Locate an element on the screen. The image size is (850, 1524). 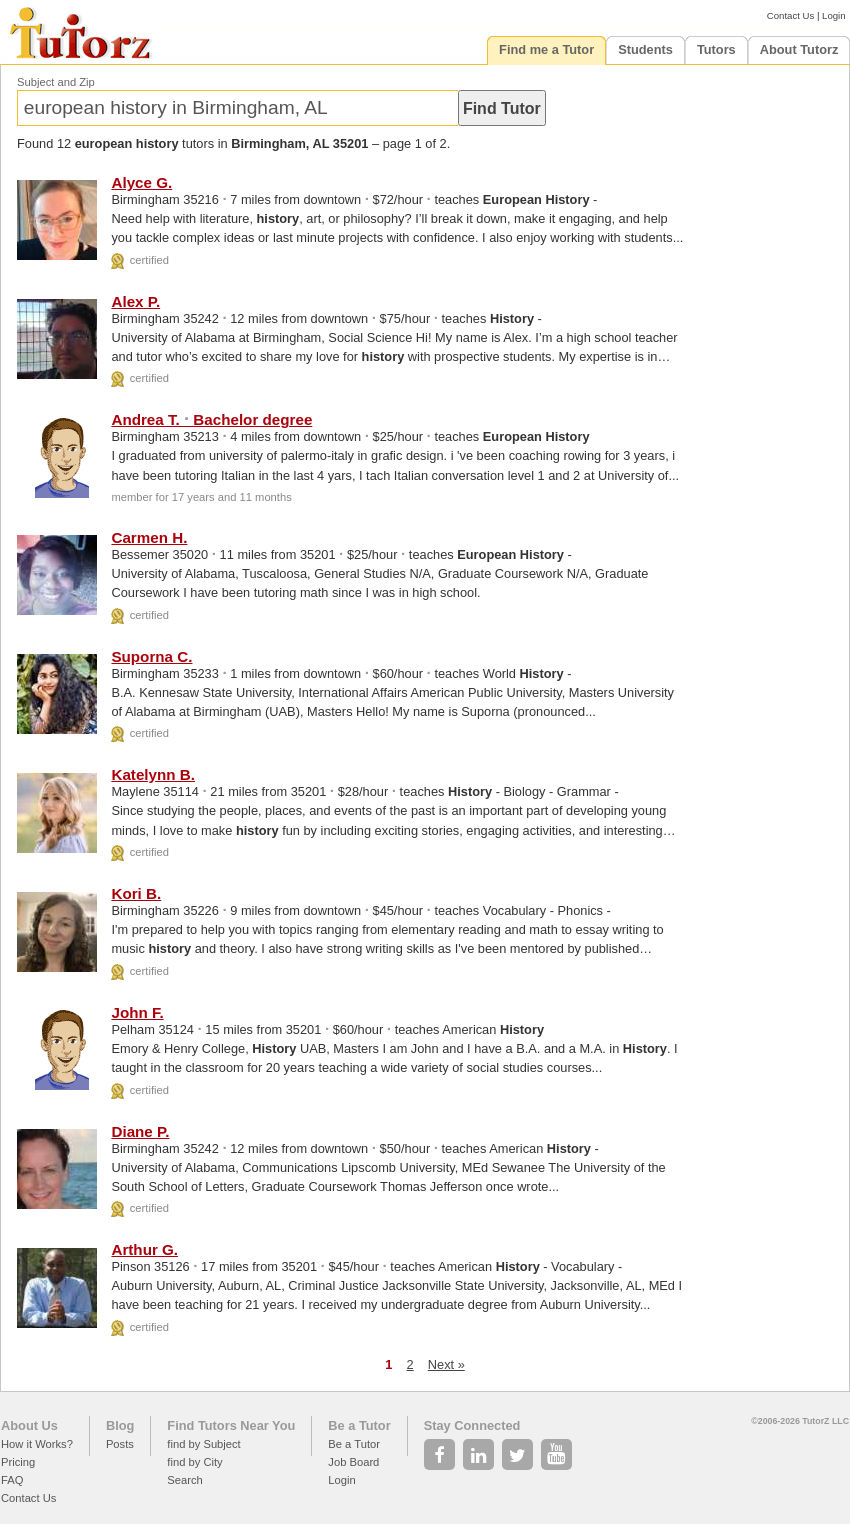
FAQ is located at coordinates (12, 1480).